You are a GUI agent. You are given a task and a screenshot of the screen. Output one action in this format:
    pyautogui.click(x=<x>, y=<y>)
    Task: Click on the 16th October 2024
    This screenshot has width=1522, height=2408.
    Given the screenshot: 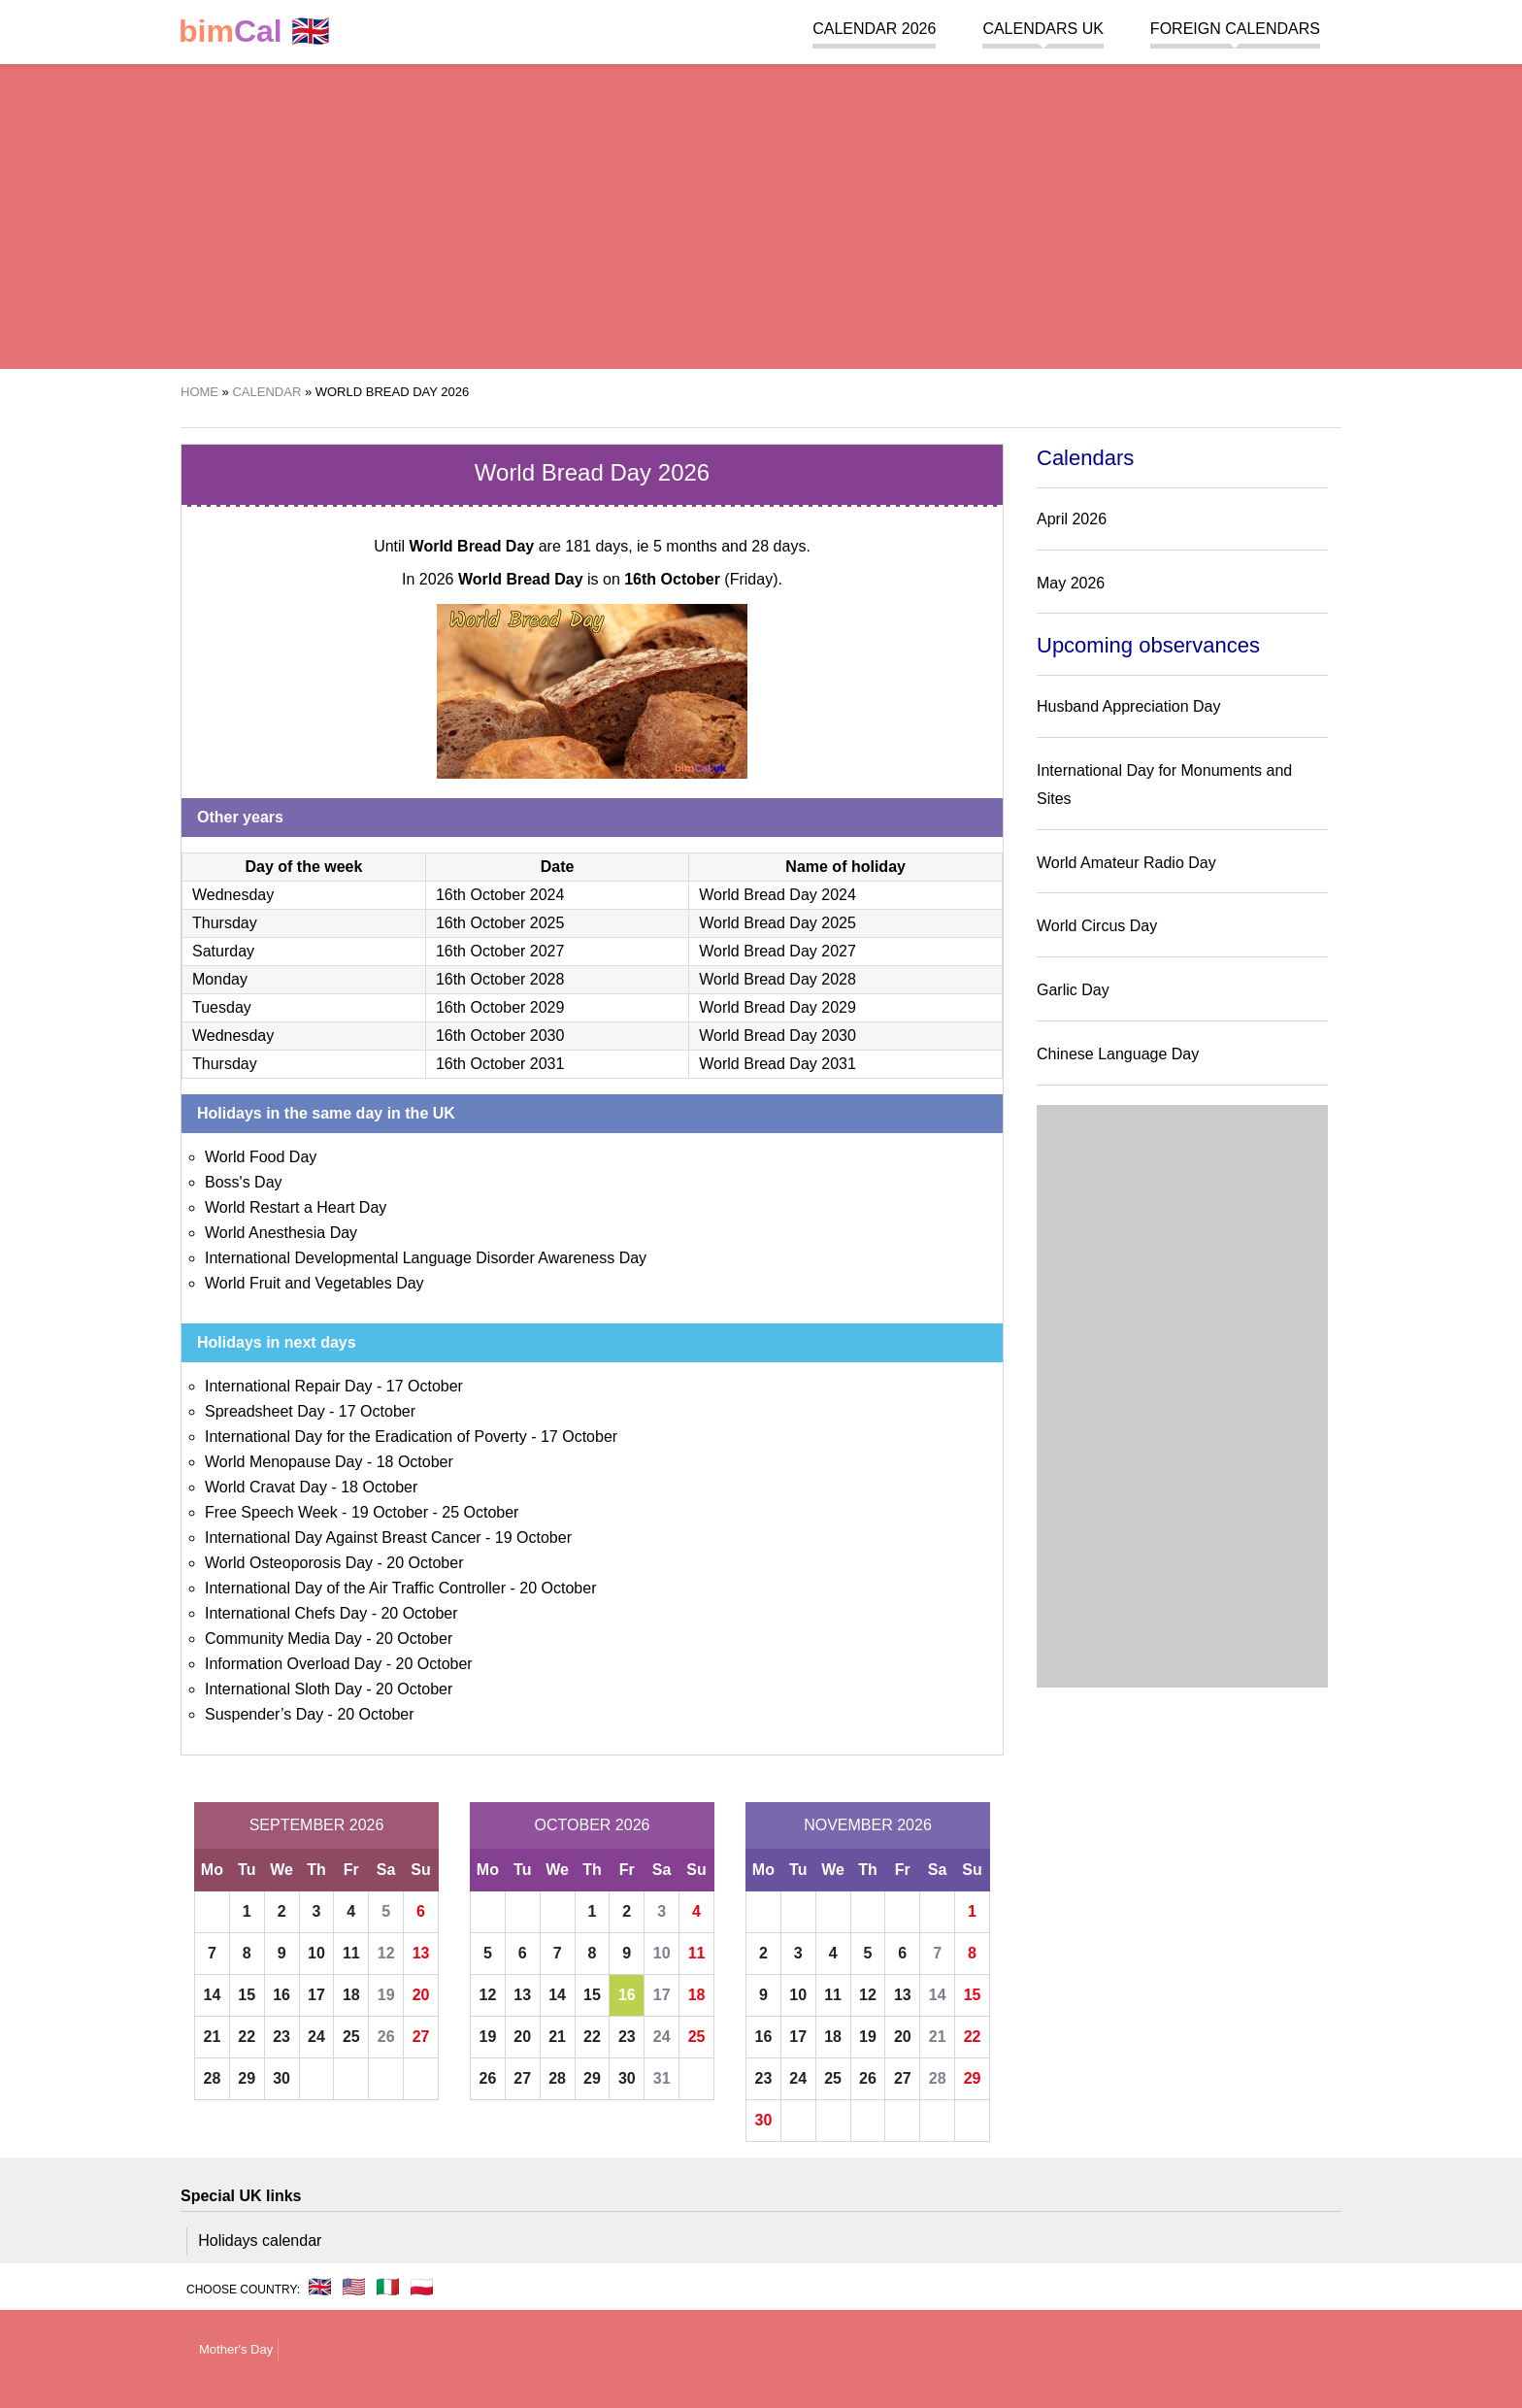 What is the action you would take?
    pyautogui.click(x=500, y=894)
    